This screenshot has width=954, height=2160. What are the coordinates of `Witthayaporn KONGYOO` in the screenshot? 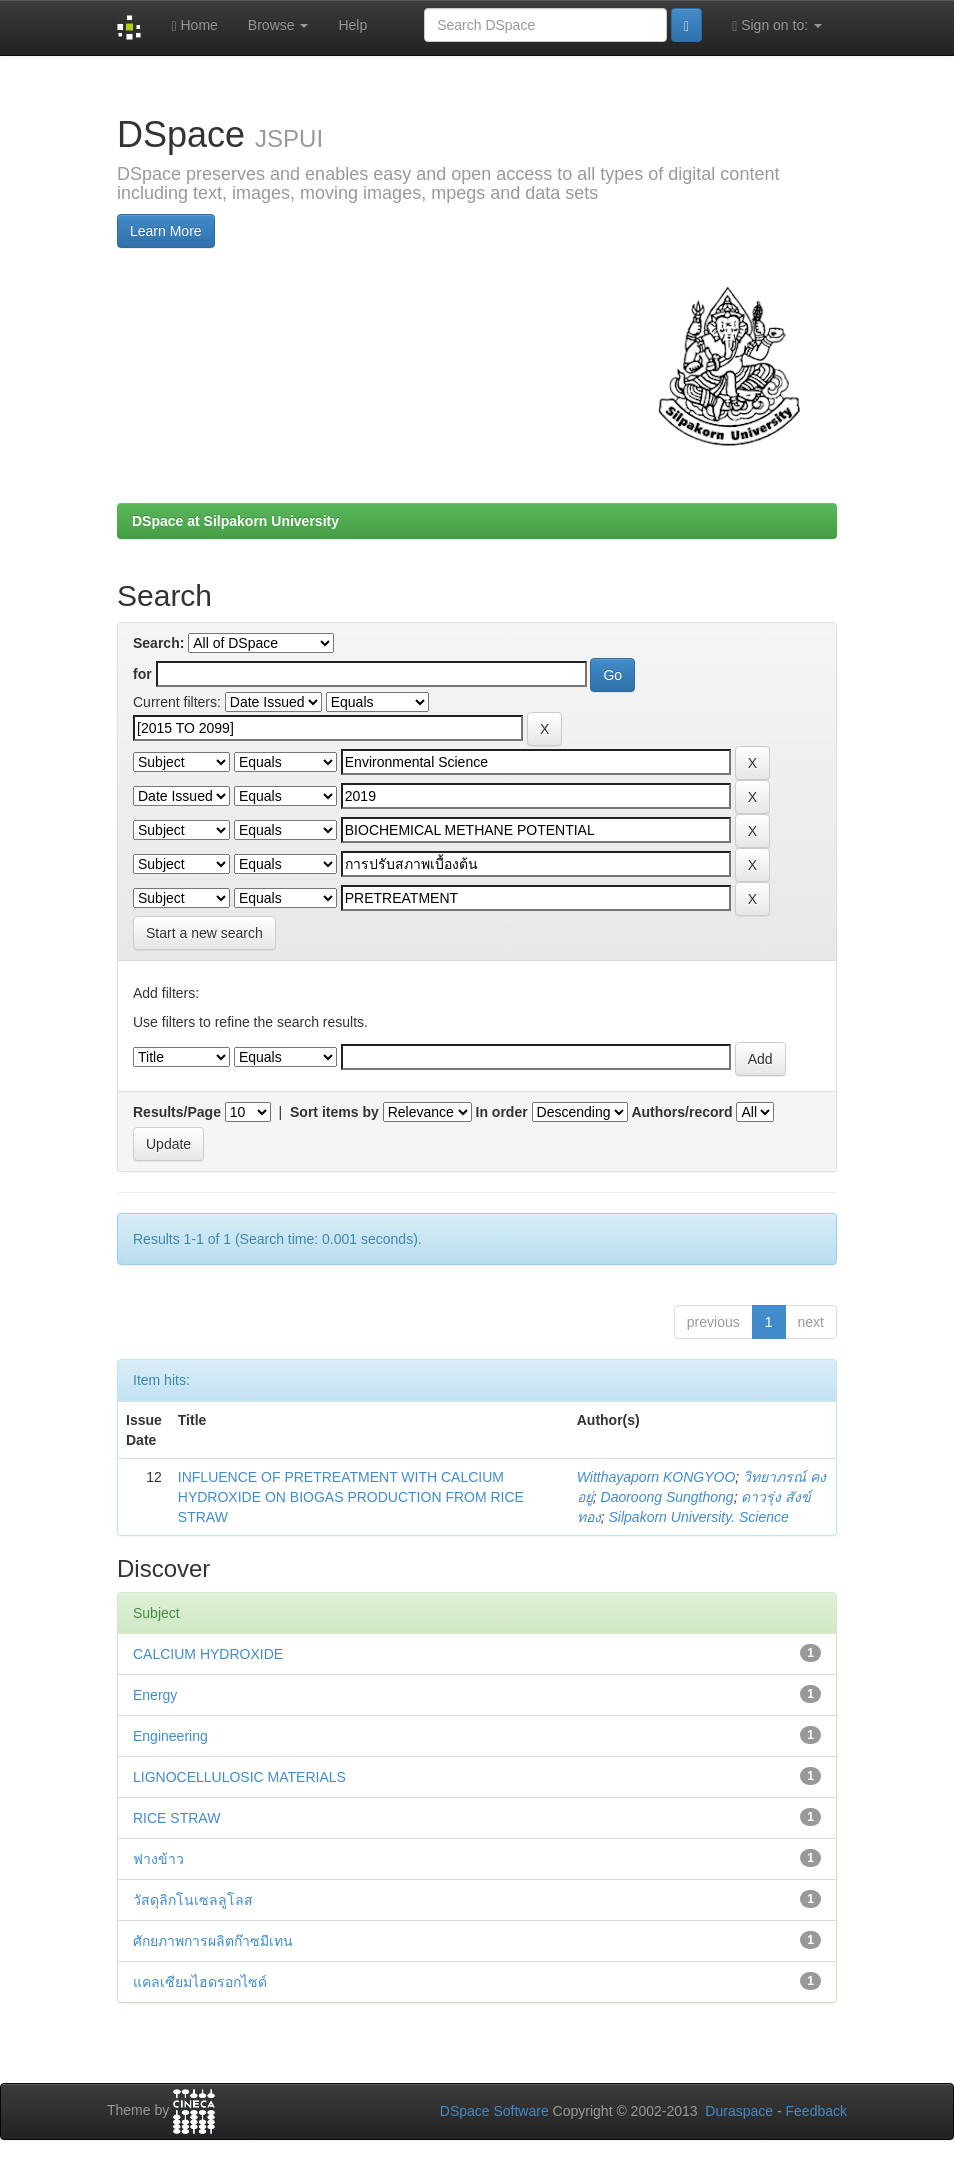 It's located at (656, 1477).